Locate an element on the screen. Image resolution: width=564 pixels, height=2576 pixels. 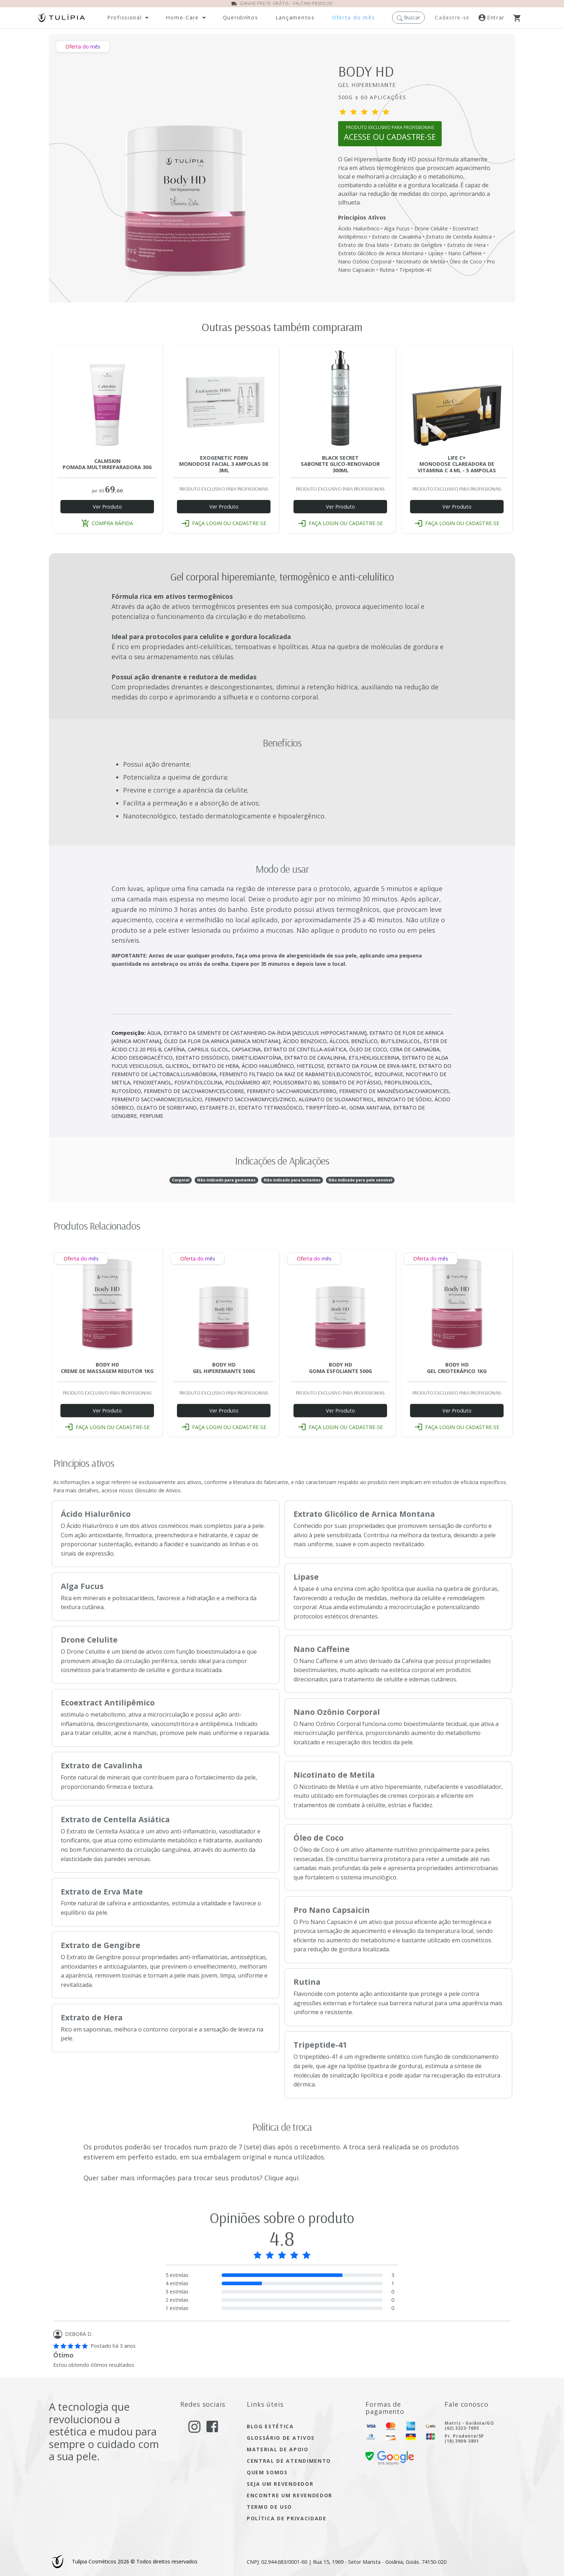
faça login ou cadastre-se [button] is located at coordinates (224, 523).